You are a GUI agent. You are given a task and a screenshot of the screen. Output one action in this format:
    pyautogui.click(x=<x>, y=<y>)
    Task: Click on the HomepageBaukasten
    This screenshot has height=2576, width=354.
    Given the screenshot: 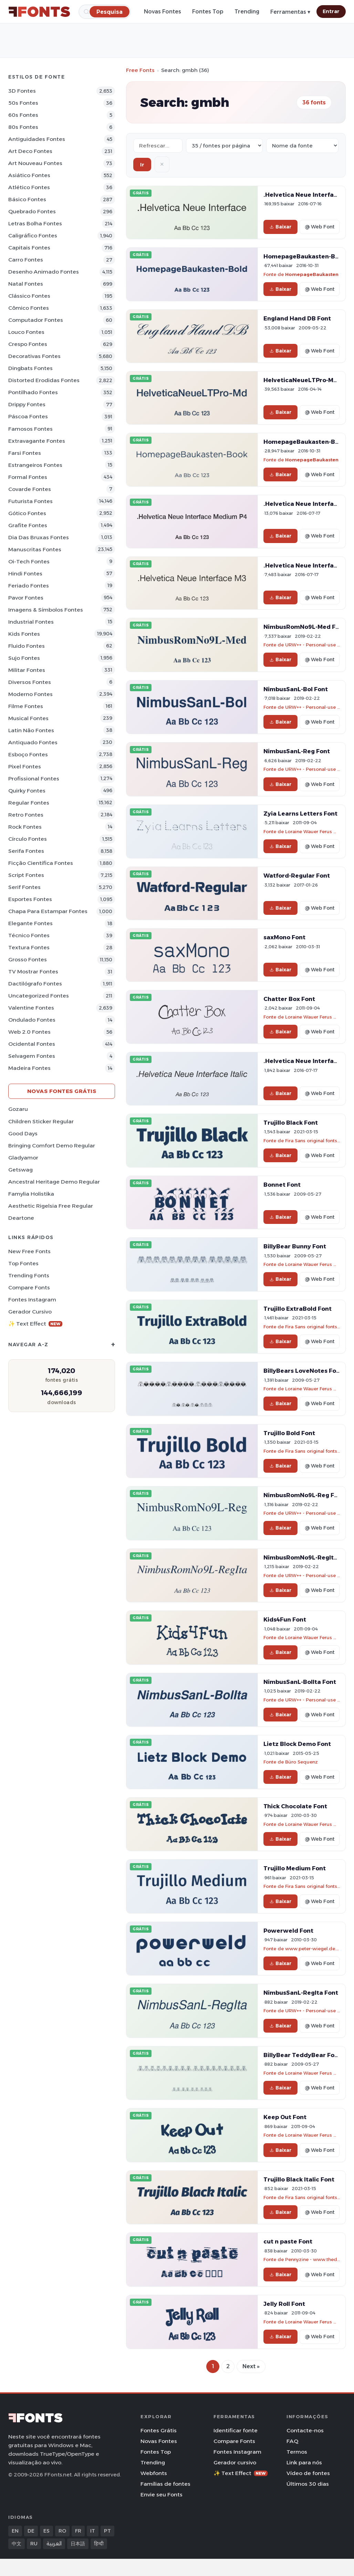 What is the action you would take?
    pyautogui.click(x=312, y=274)
    